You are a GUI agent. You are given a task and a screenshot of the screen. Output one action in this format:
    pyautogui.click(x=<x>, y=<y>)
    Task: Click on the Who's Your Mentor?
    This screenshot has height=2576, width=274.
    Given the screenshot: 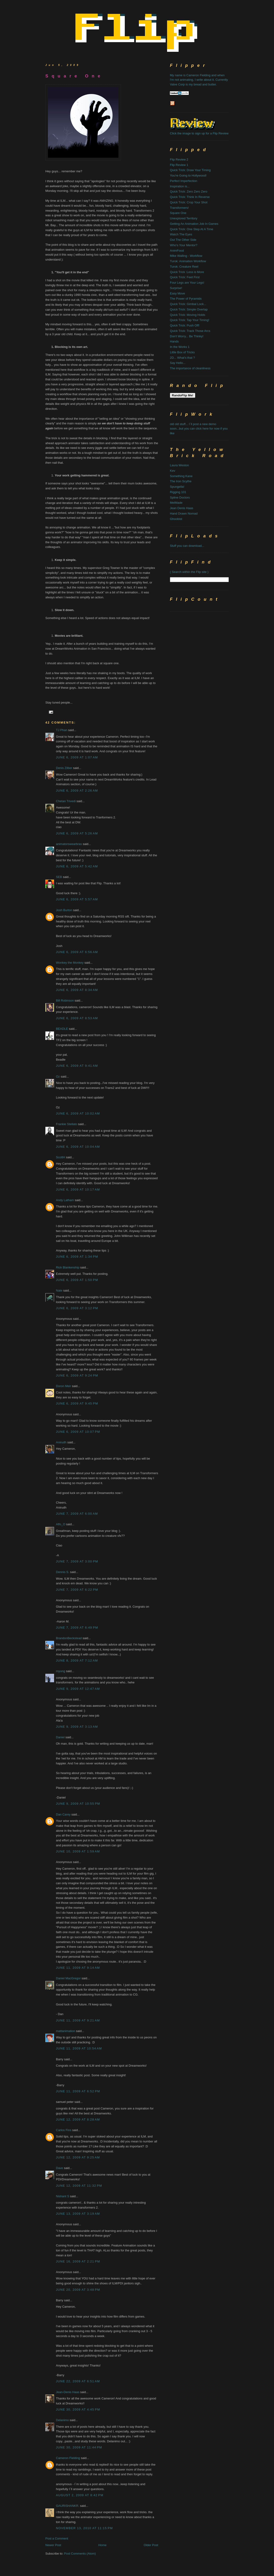 What is the action you would take?
    pyautogui.click(x=183, y=245)
    